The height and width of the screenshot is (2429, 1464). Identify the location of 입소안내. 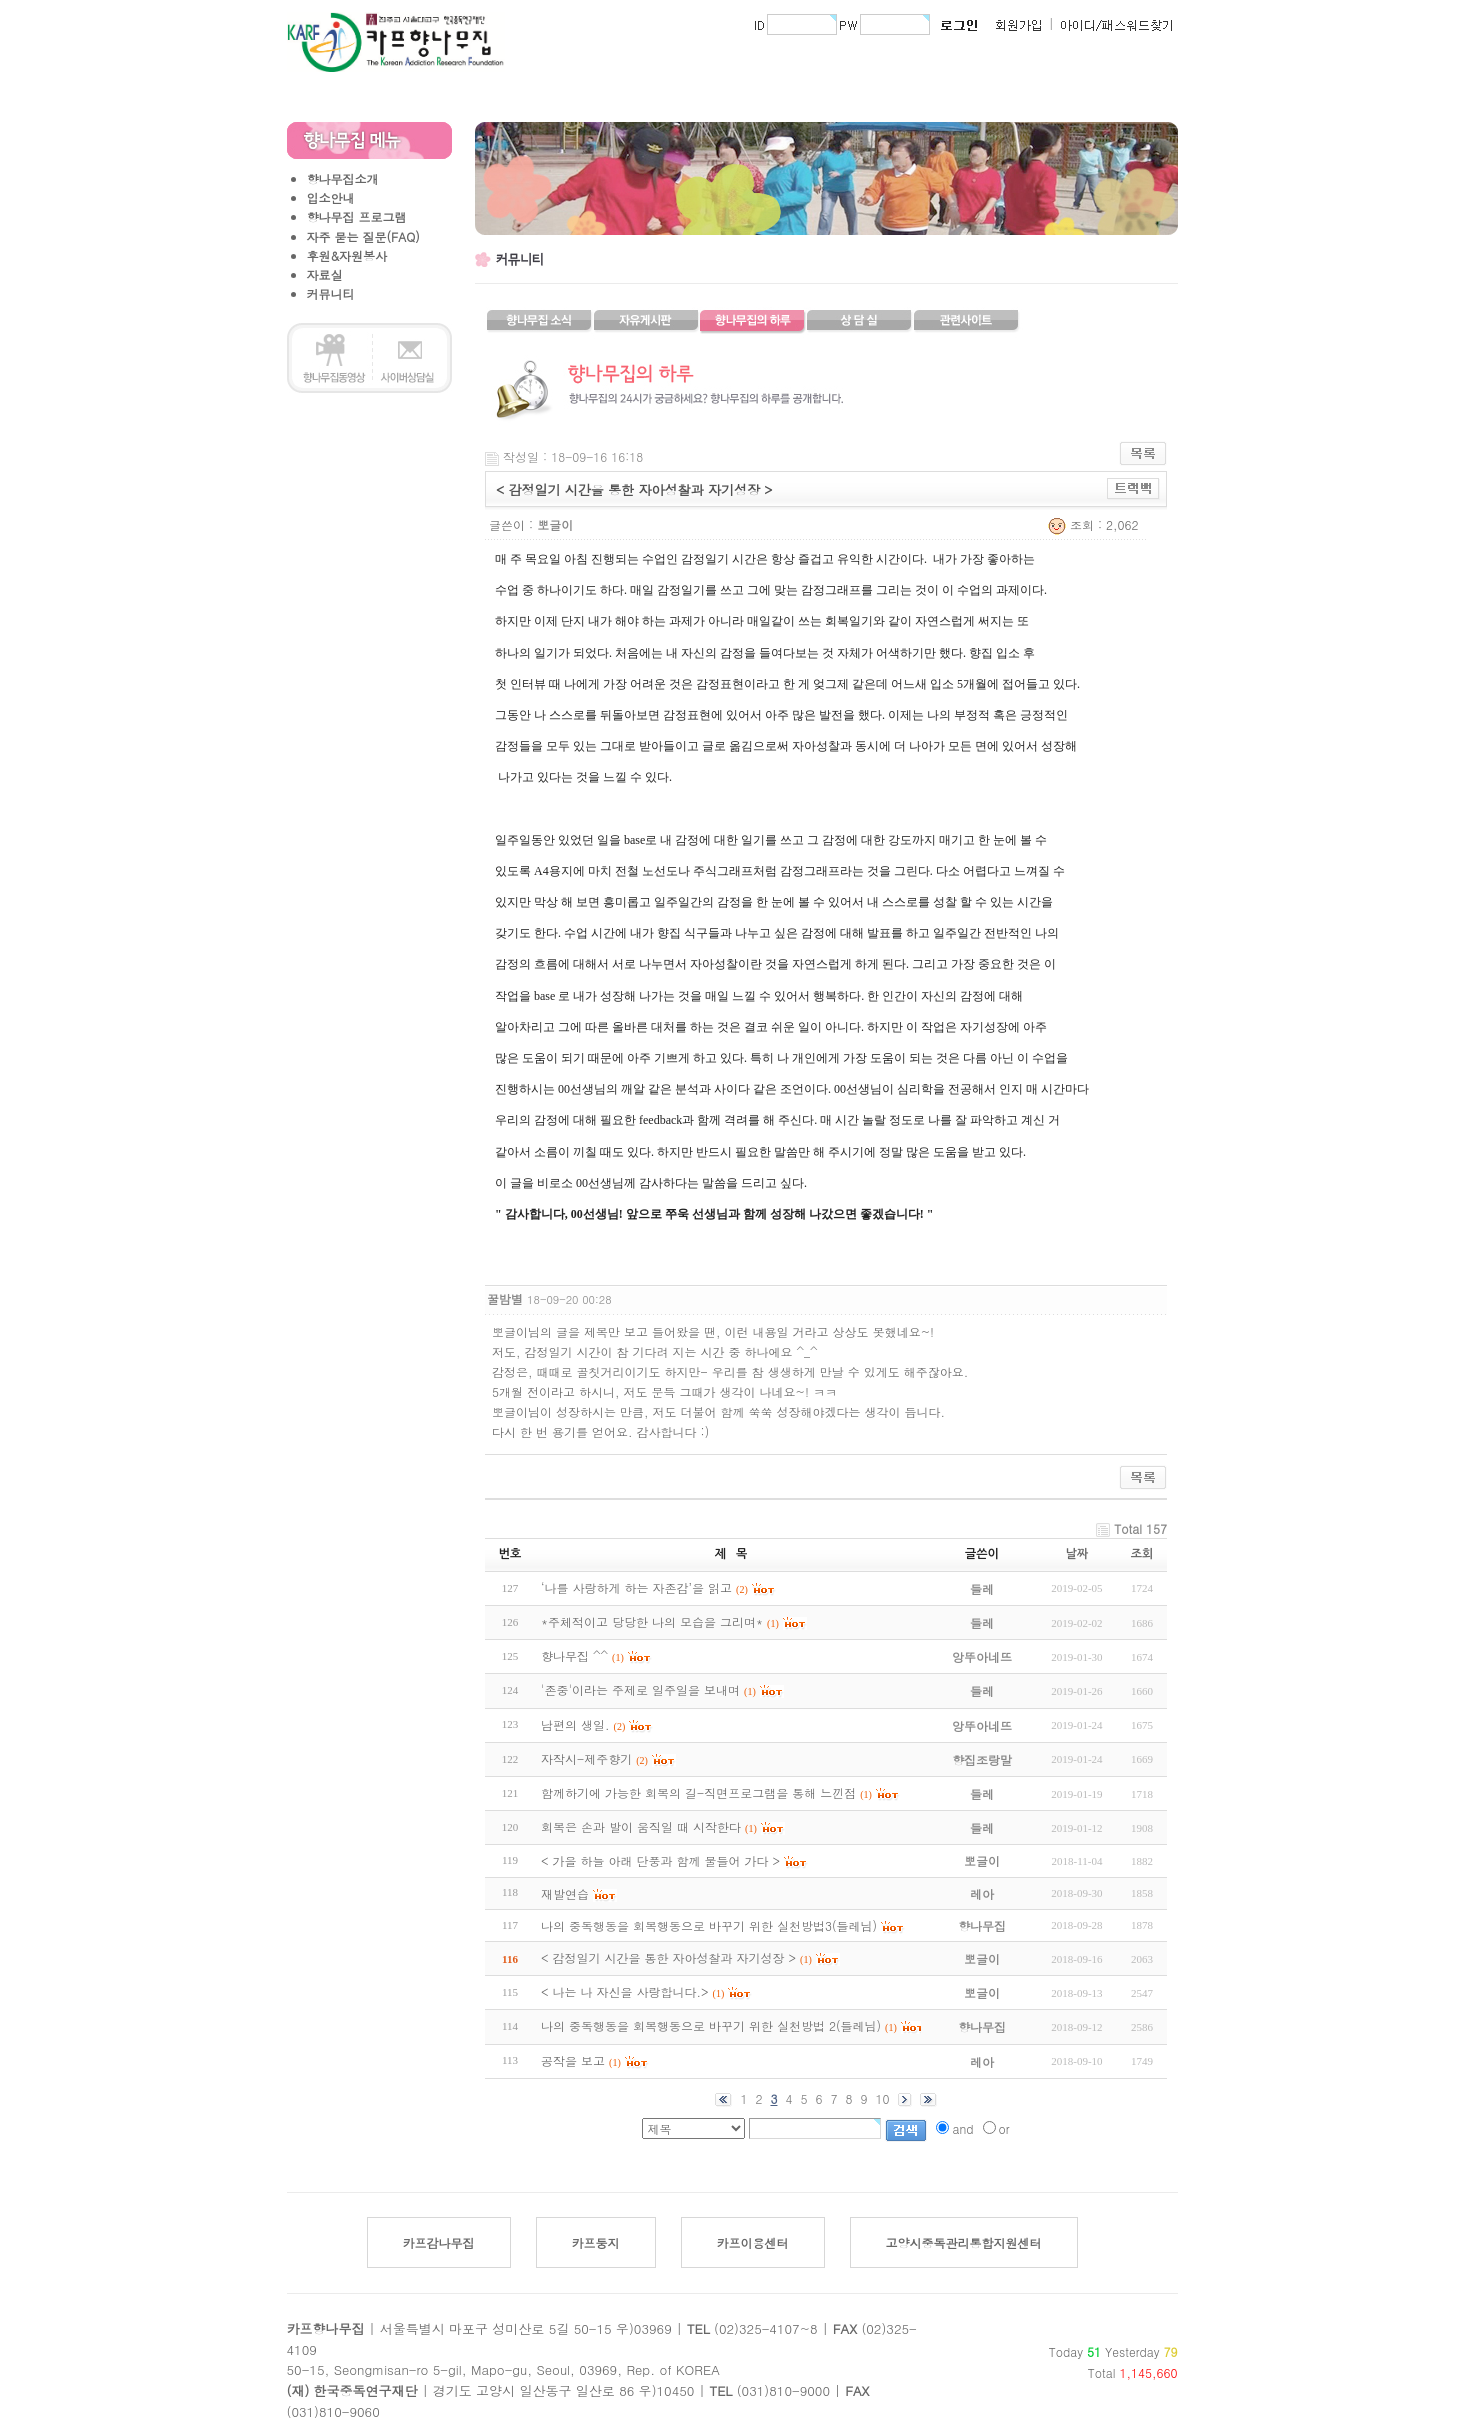
(331, 197).